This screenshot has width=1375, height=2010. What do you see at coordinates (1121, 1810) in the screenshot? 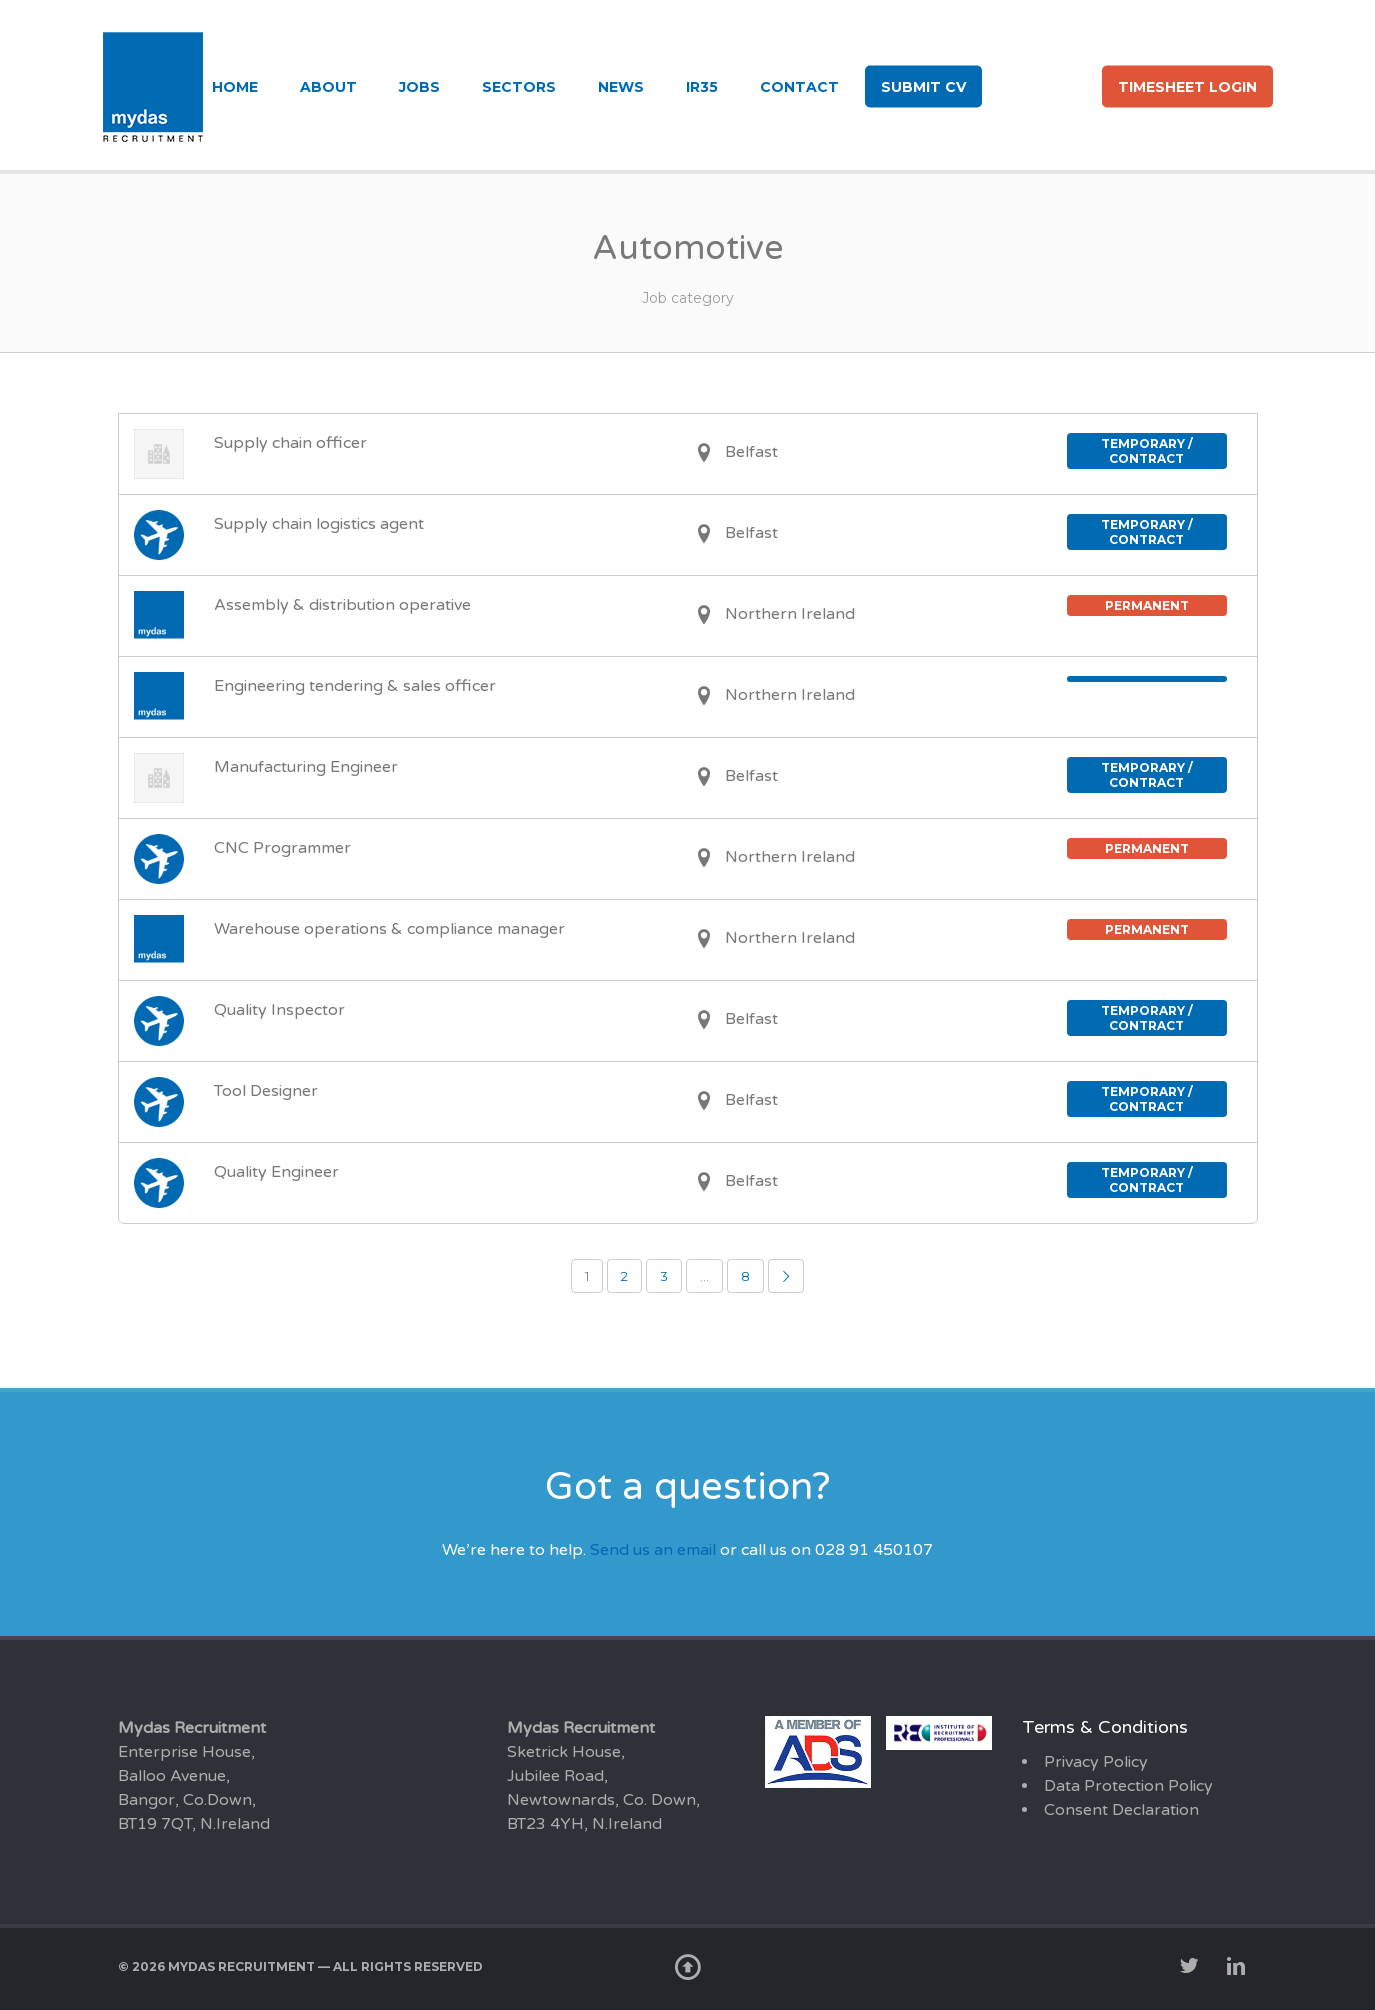
I see `Consent Declaration` at bounding box center [1121, 1810].